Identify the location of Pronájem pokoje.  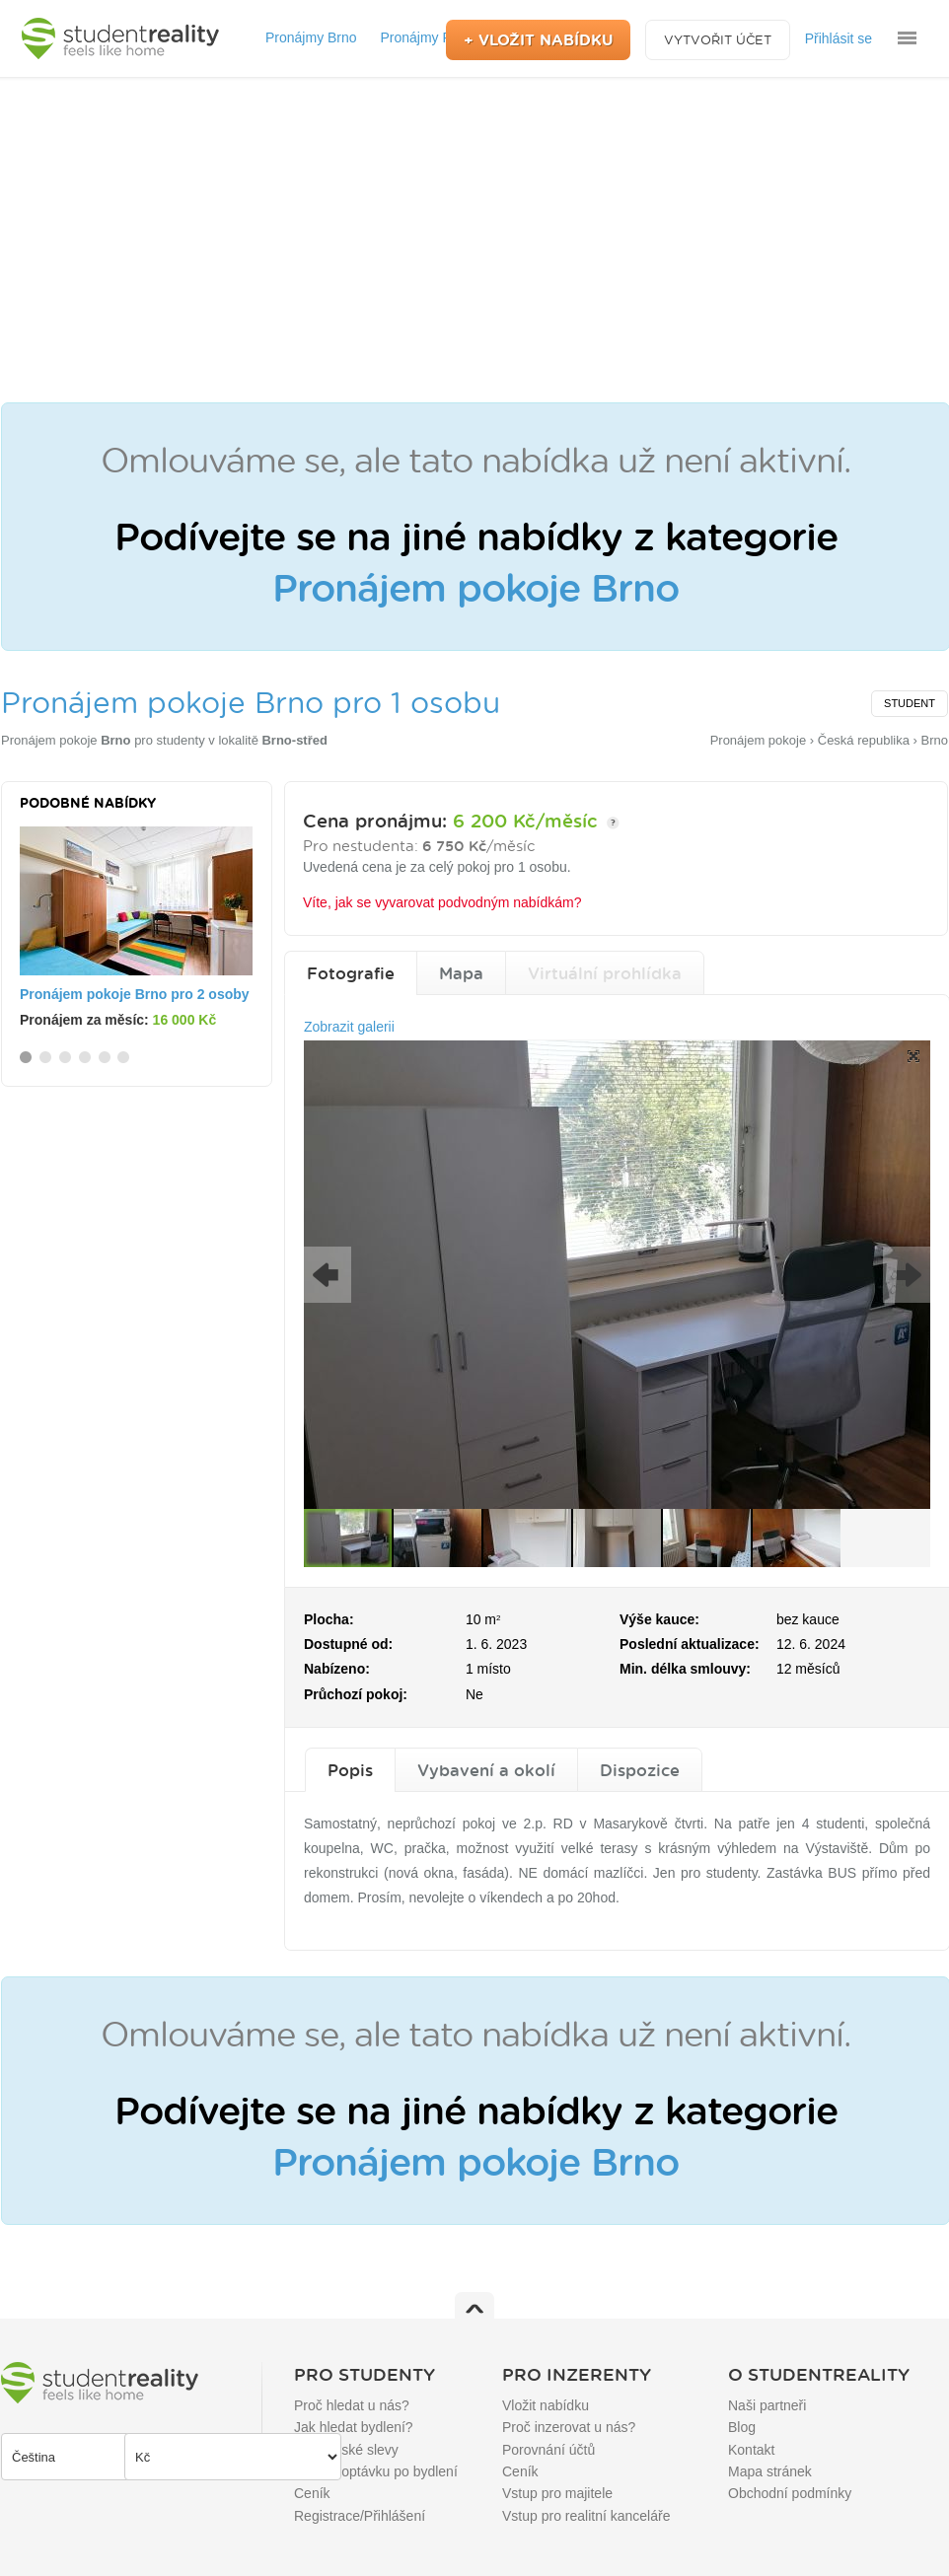
(66, 740).